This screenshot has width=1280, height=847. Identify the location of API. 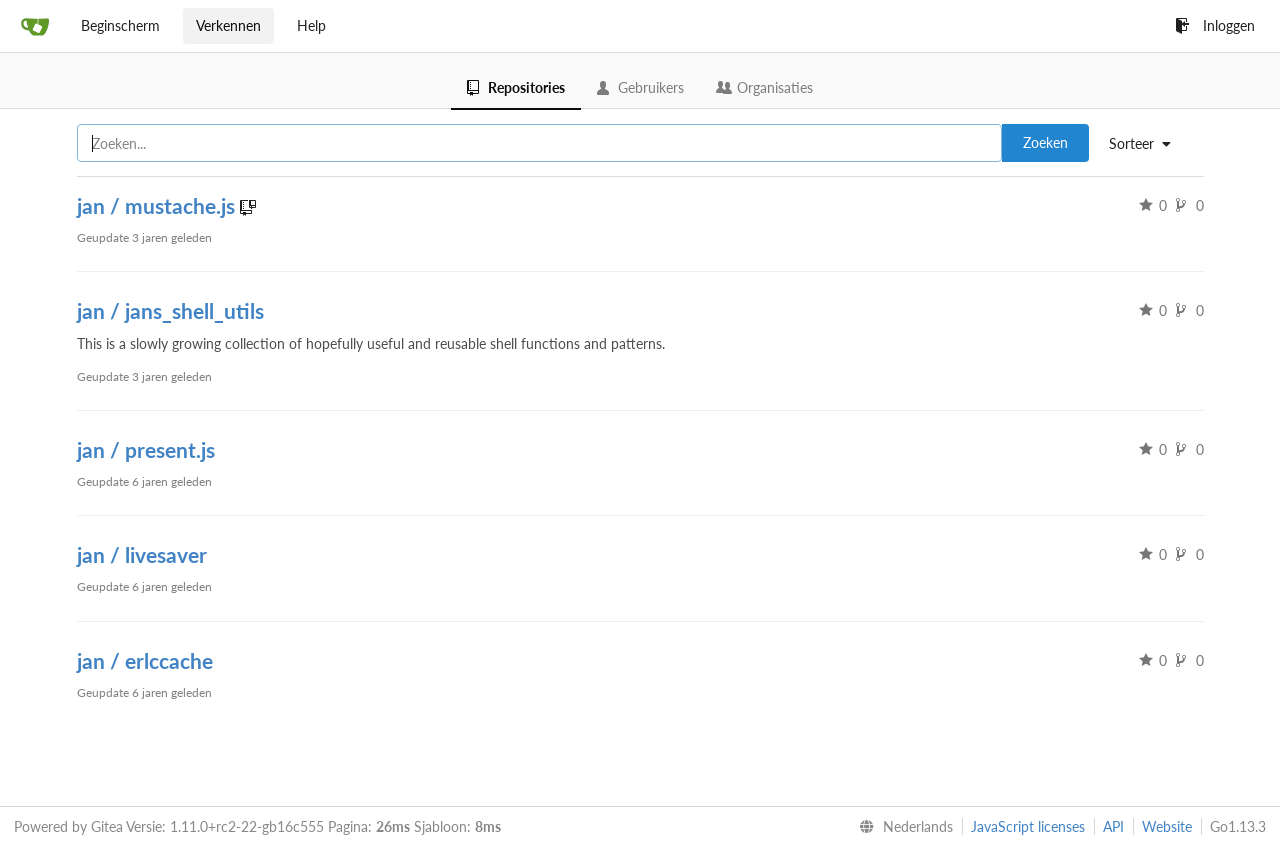
(1113, 826).